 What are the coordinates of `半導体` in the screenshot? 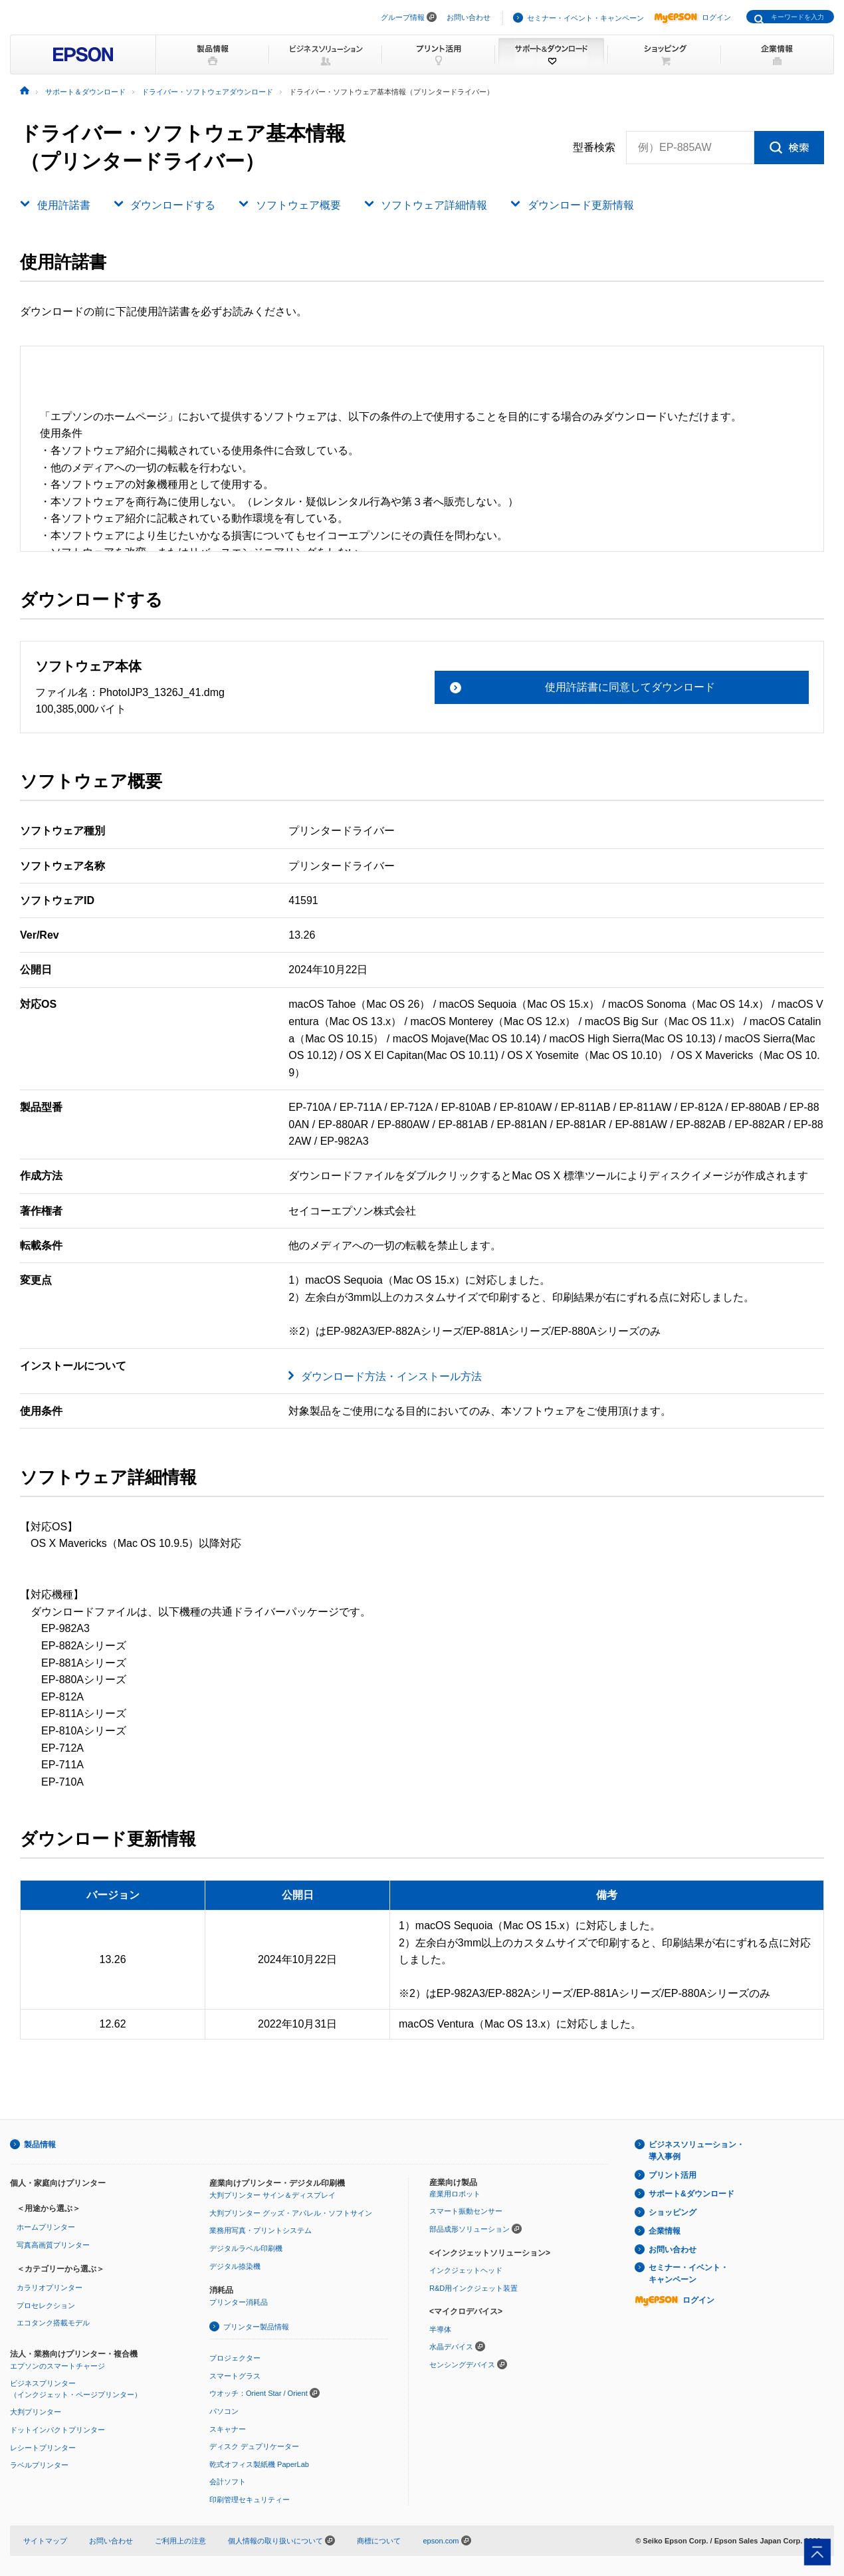 It's located at (440, 2329).